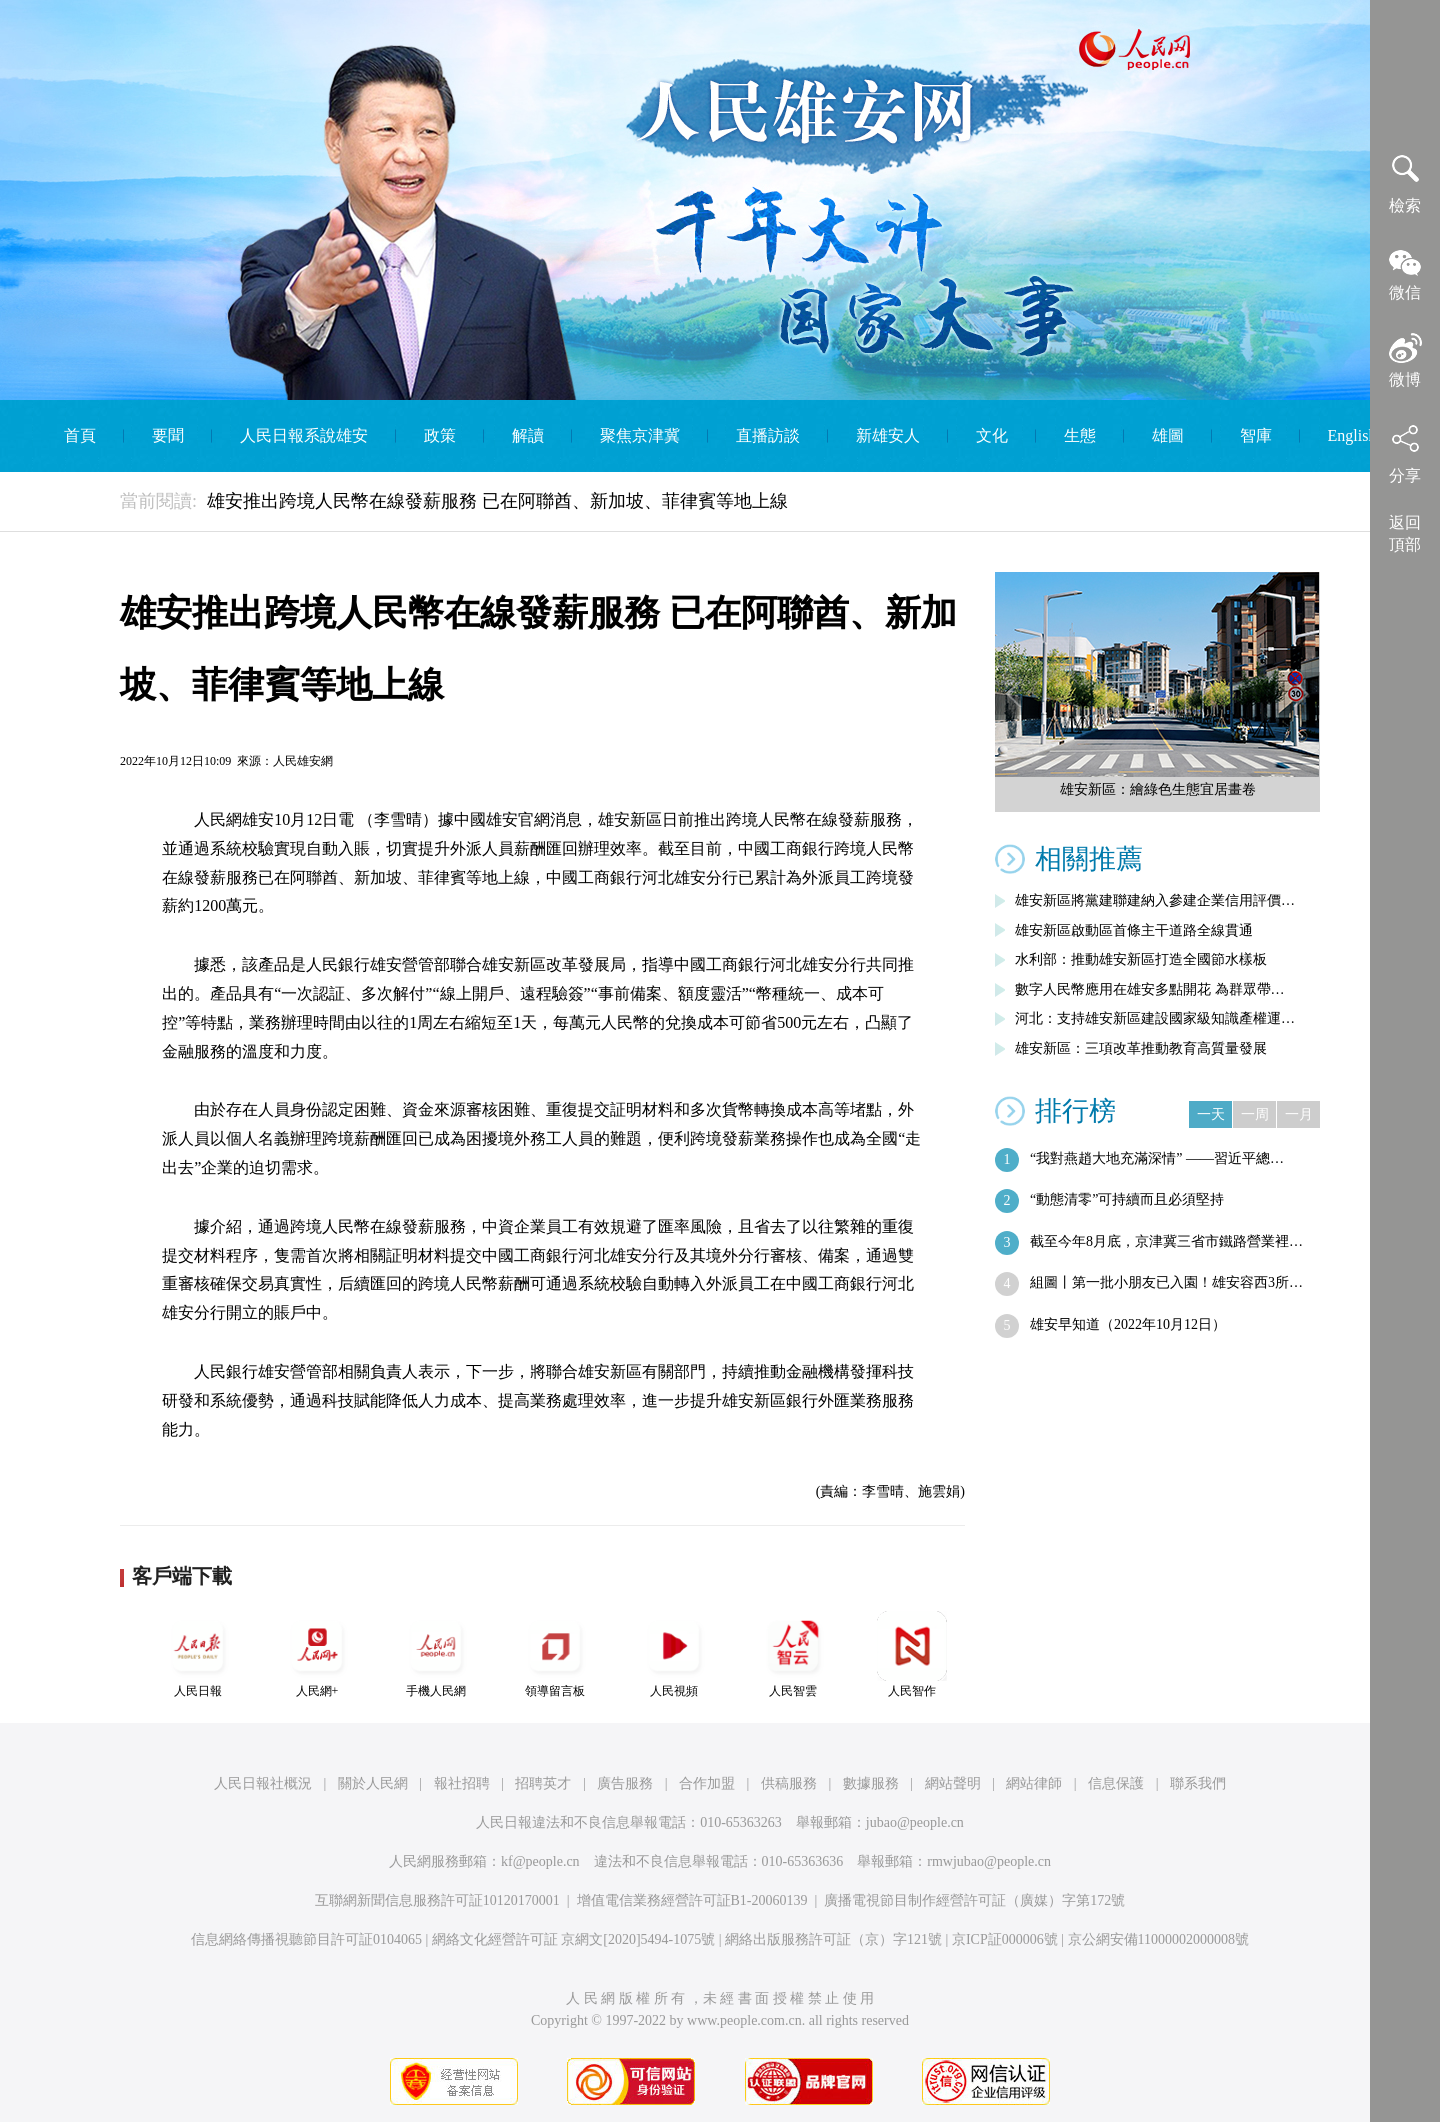 The width and height of the screenshot is (1440, 2122). What do you see at coordinates (1256, 435) in the screenshot?
I see `智庫` at bounding box center [1256, 435].